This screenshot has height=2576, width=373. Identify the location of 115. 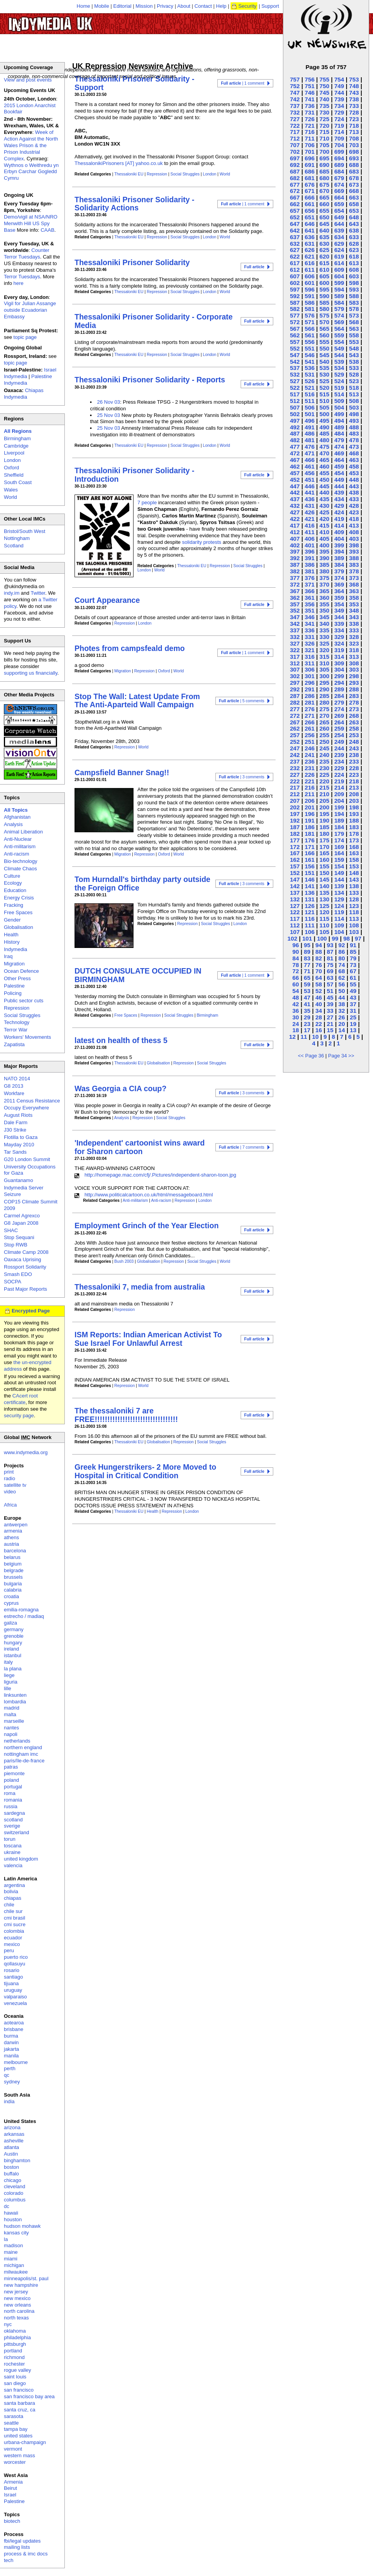
(324, 918).